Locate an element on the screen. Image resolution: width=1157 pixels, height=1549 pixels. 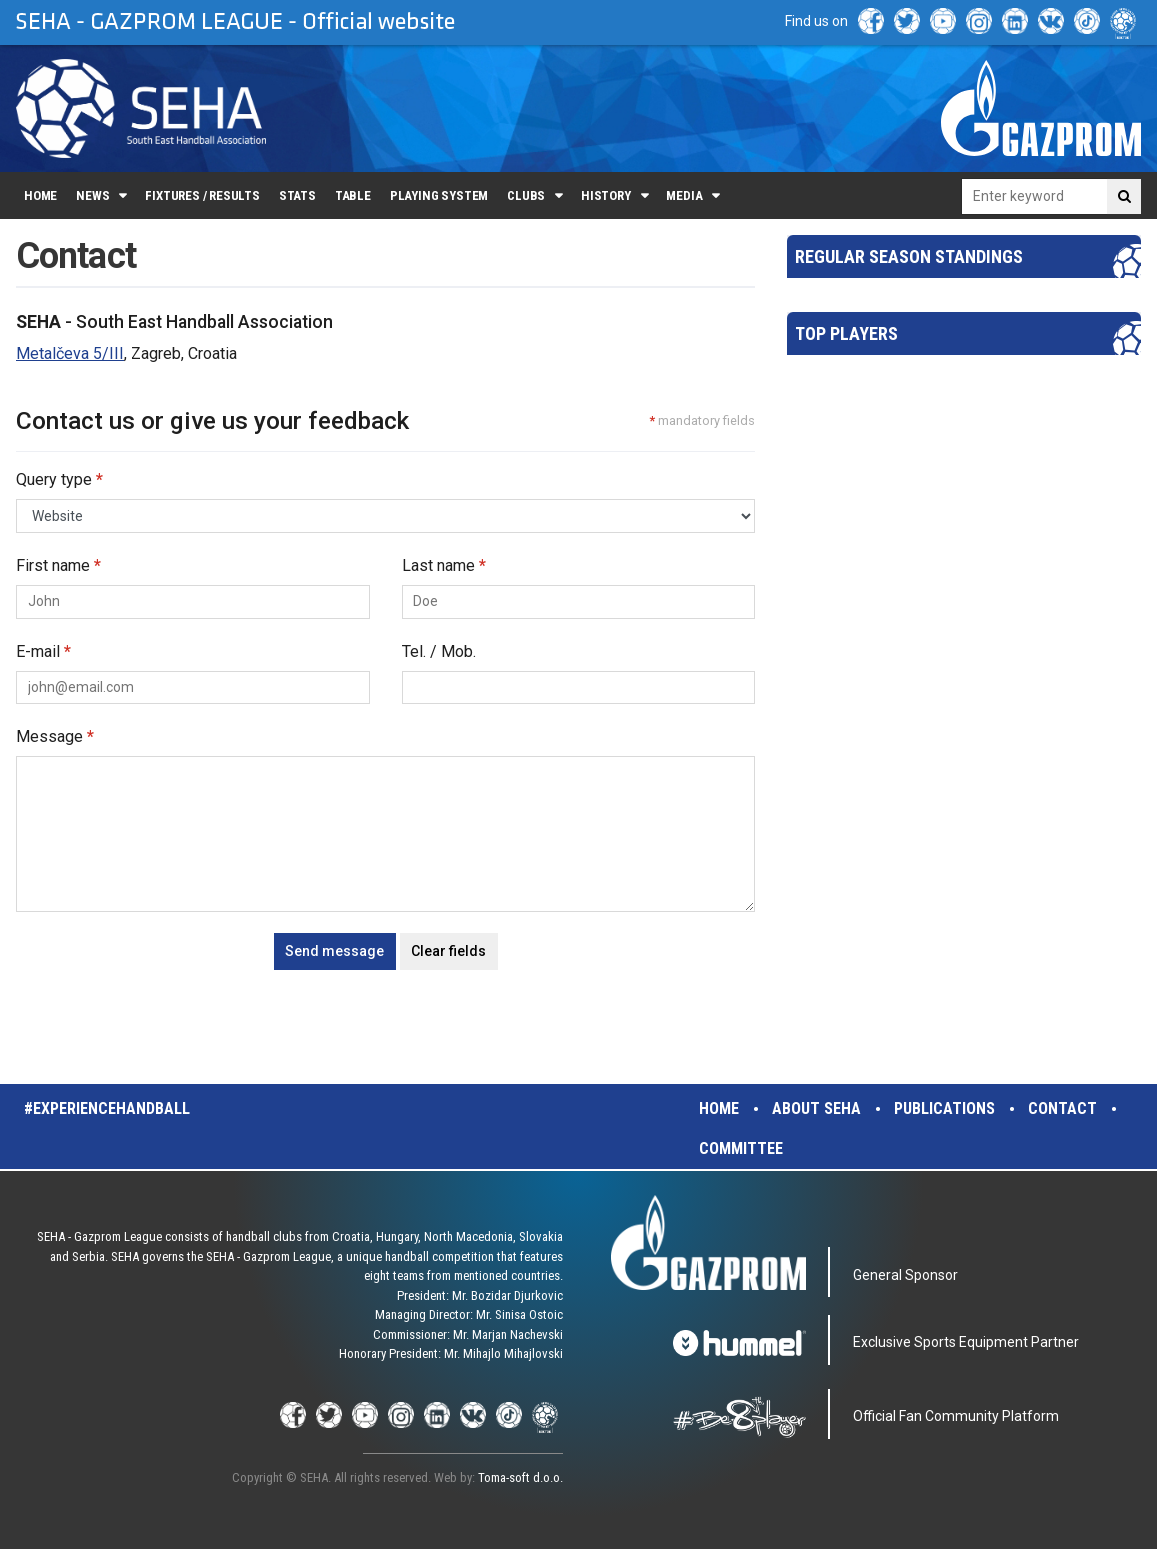
About SEHA is located at coordinates (816, 1108).